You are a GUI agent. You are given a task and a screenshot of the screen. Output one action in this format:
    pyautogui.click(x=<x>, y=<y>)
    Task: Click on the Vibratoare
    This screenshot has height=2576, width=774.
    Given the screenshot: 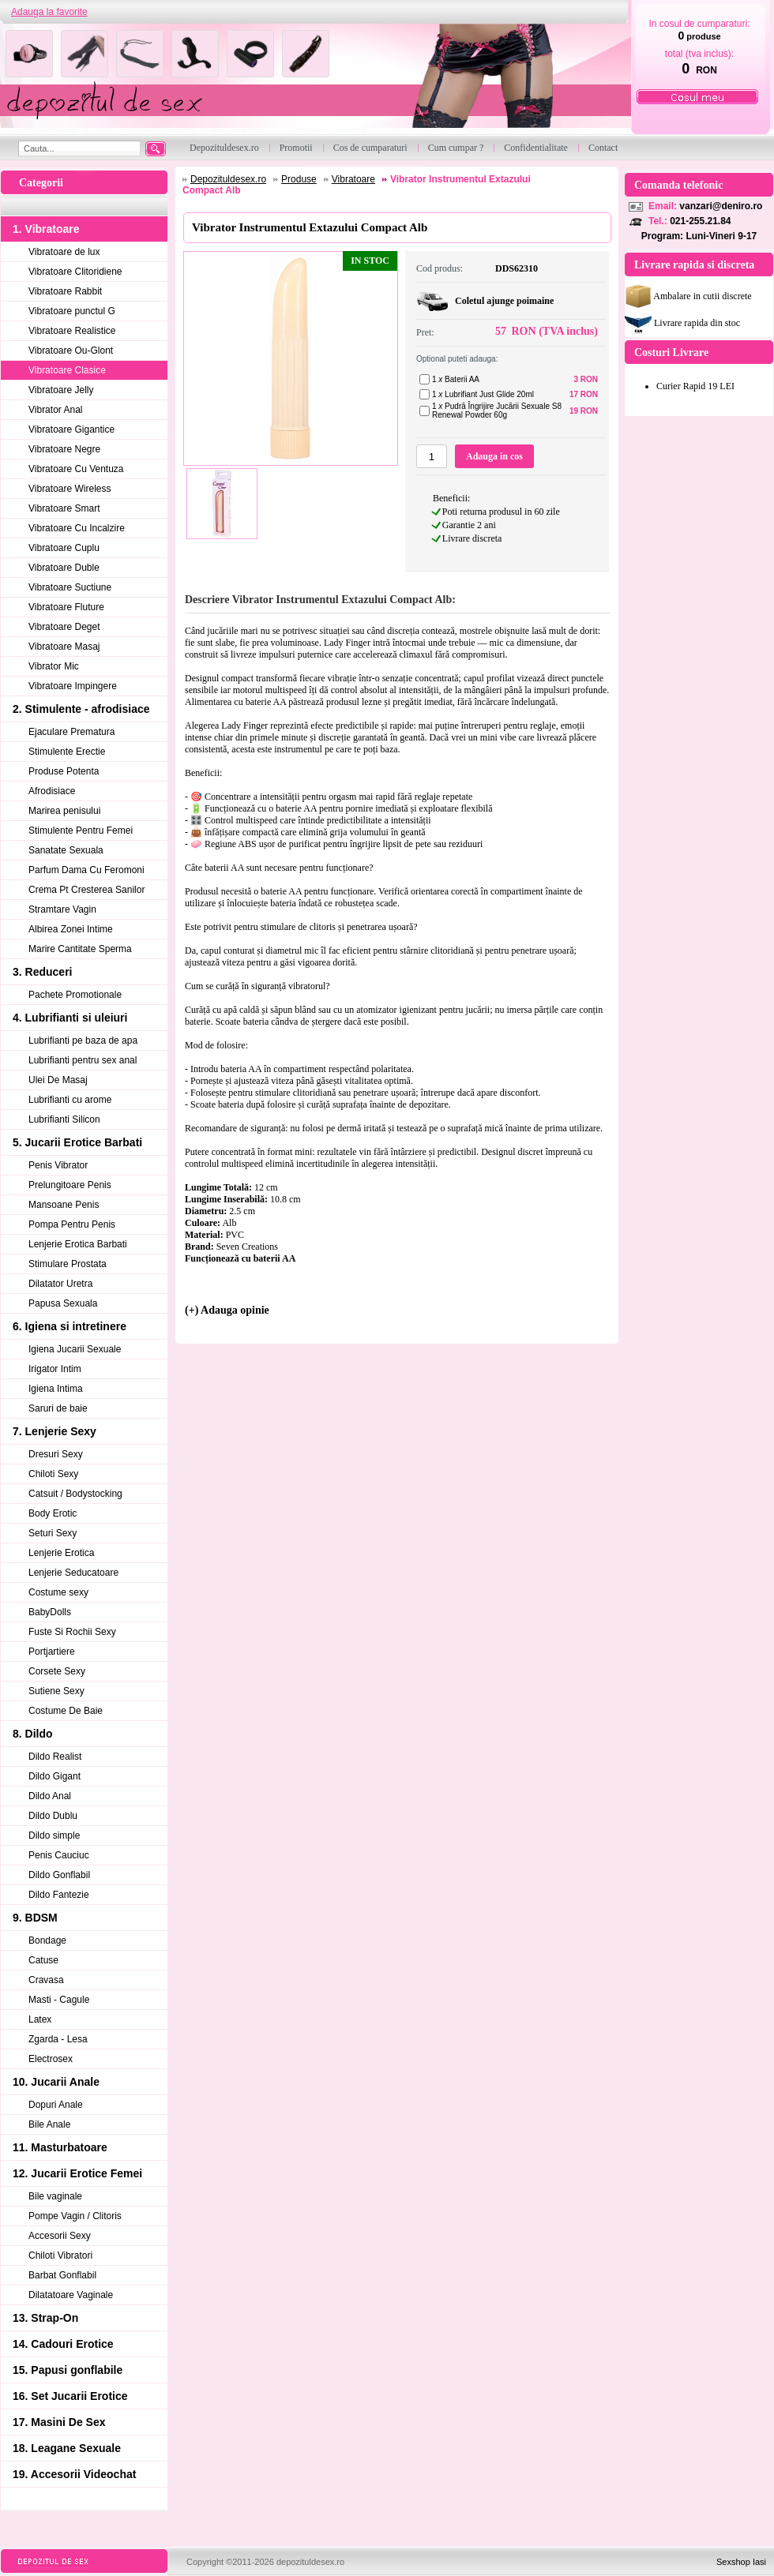 What is the action you would take?
    pyautogui.click(x=353, y=179)
    